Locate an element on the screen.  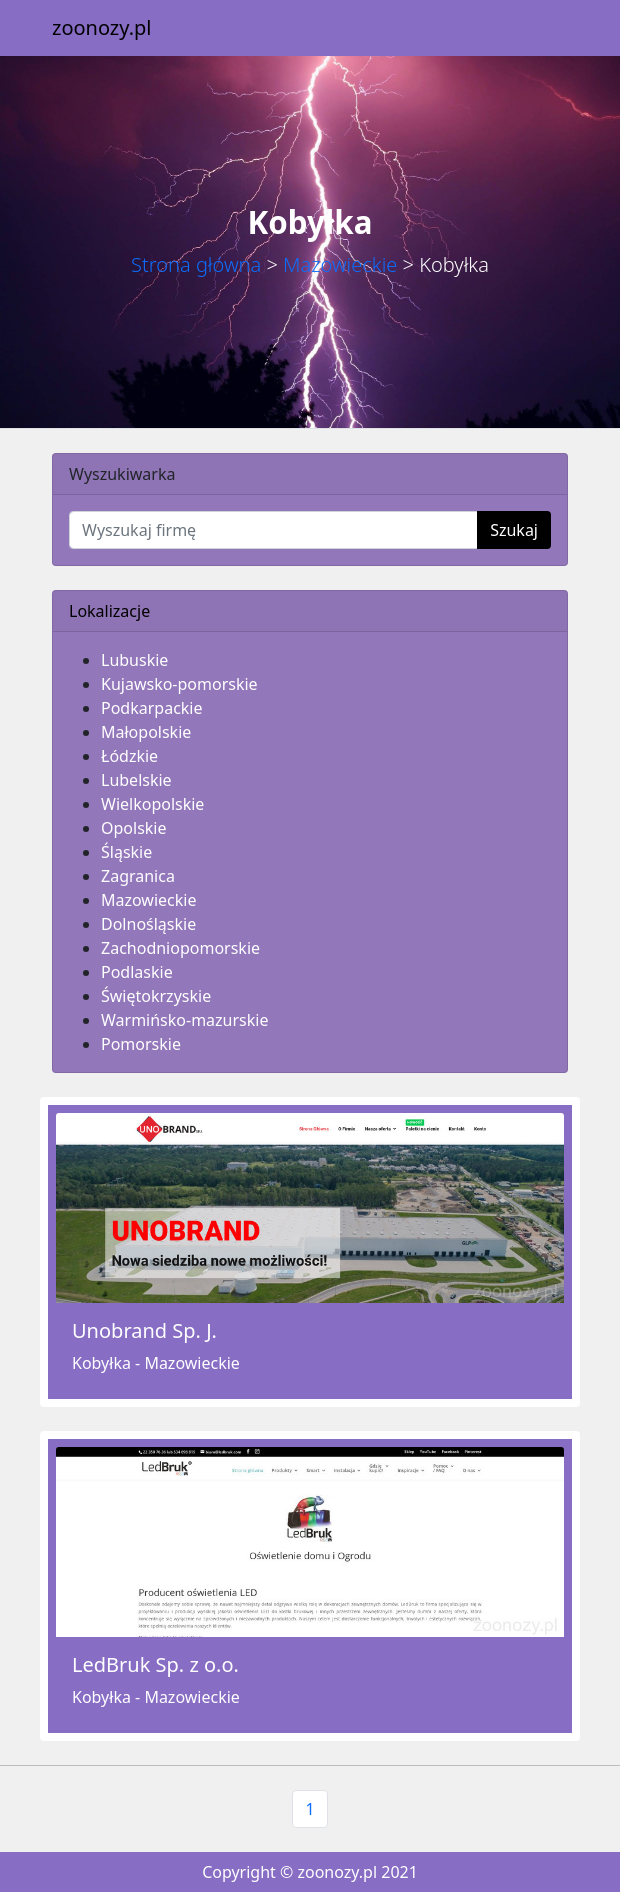
LedBruk Sp. z o.o. is located at coordinates (155, 1664).